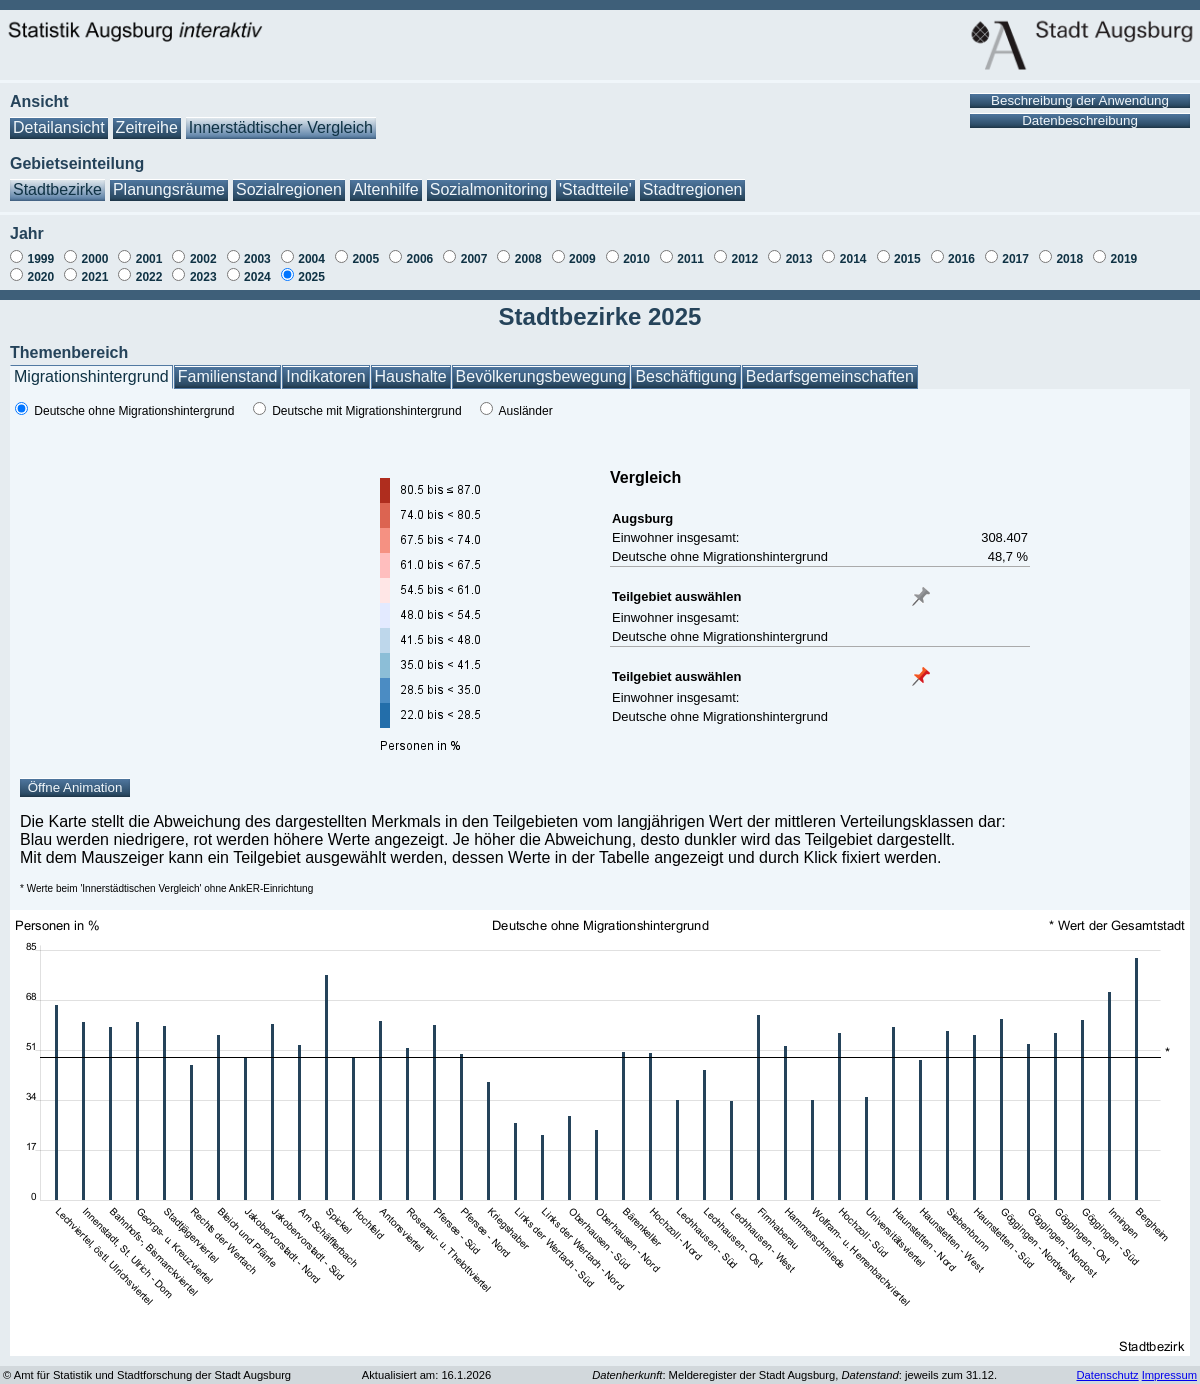 Image resolution: width=1200 pixels, height=1384 pixels. What do you see at coordinates (257, 277) in the screenshot?
I see `2024` at bounding box center [257, 277].